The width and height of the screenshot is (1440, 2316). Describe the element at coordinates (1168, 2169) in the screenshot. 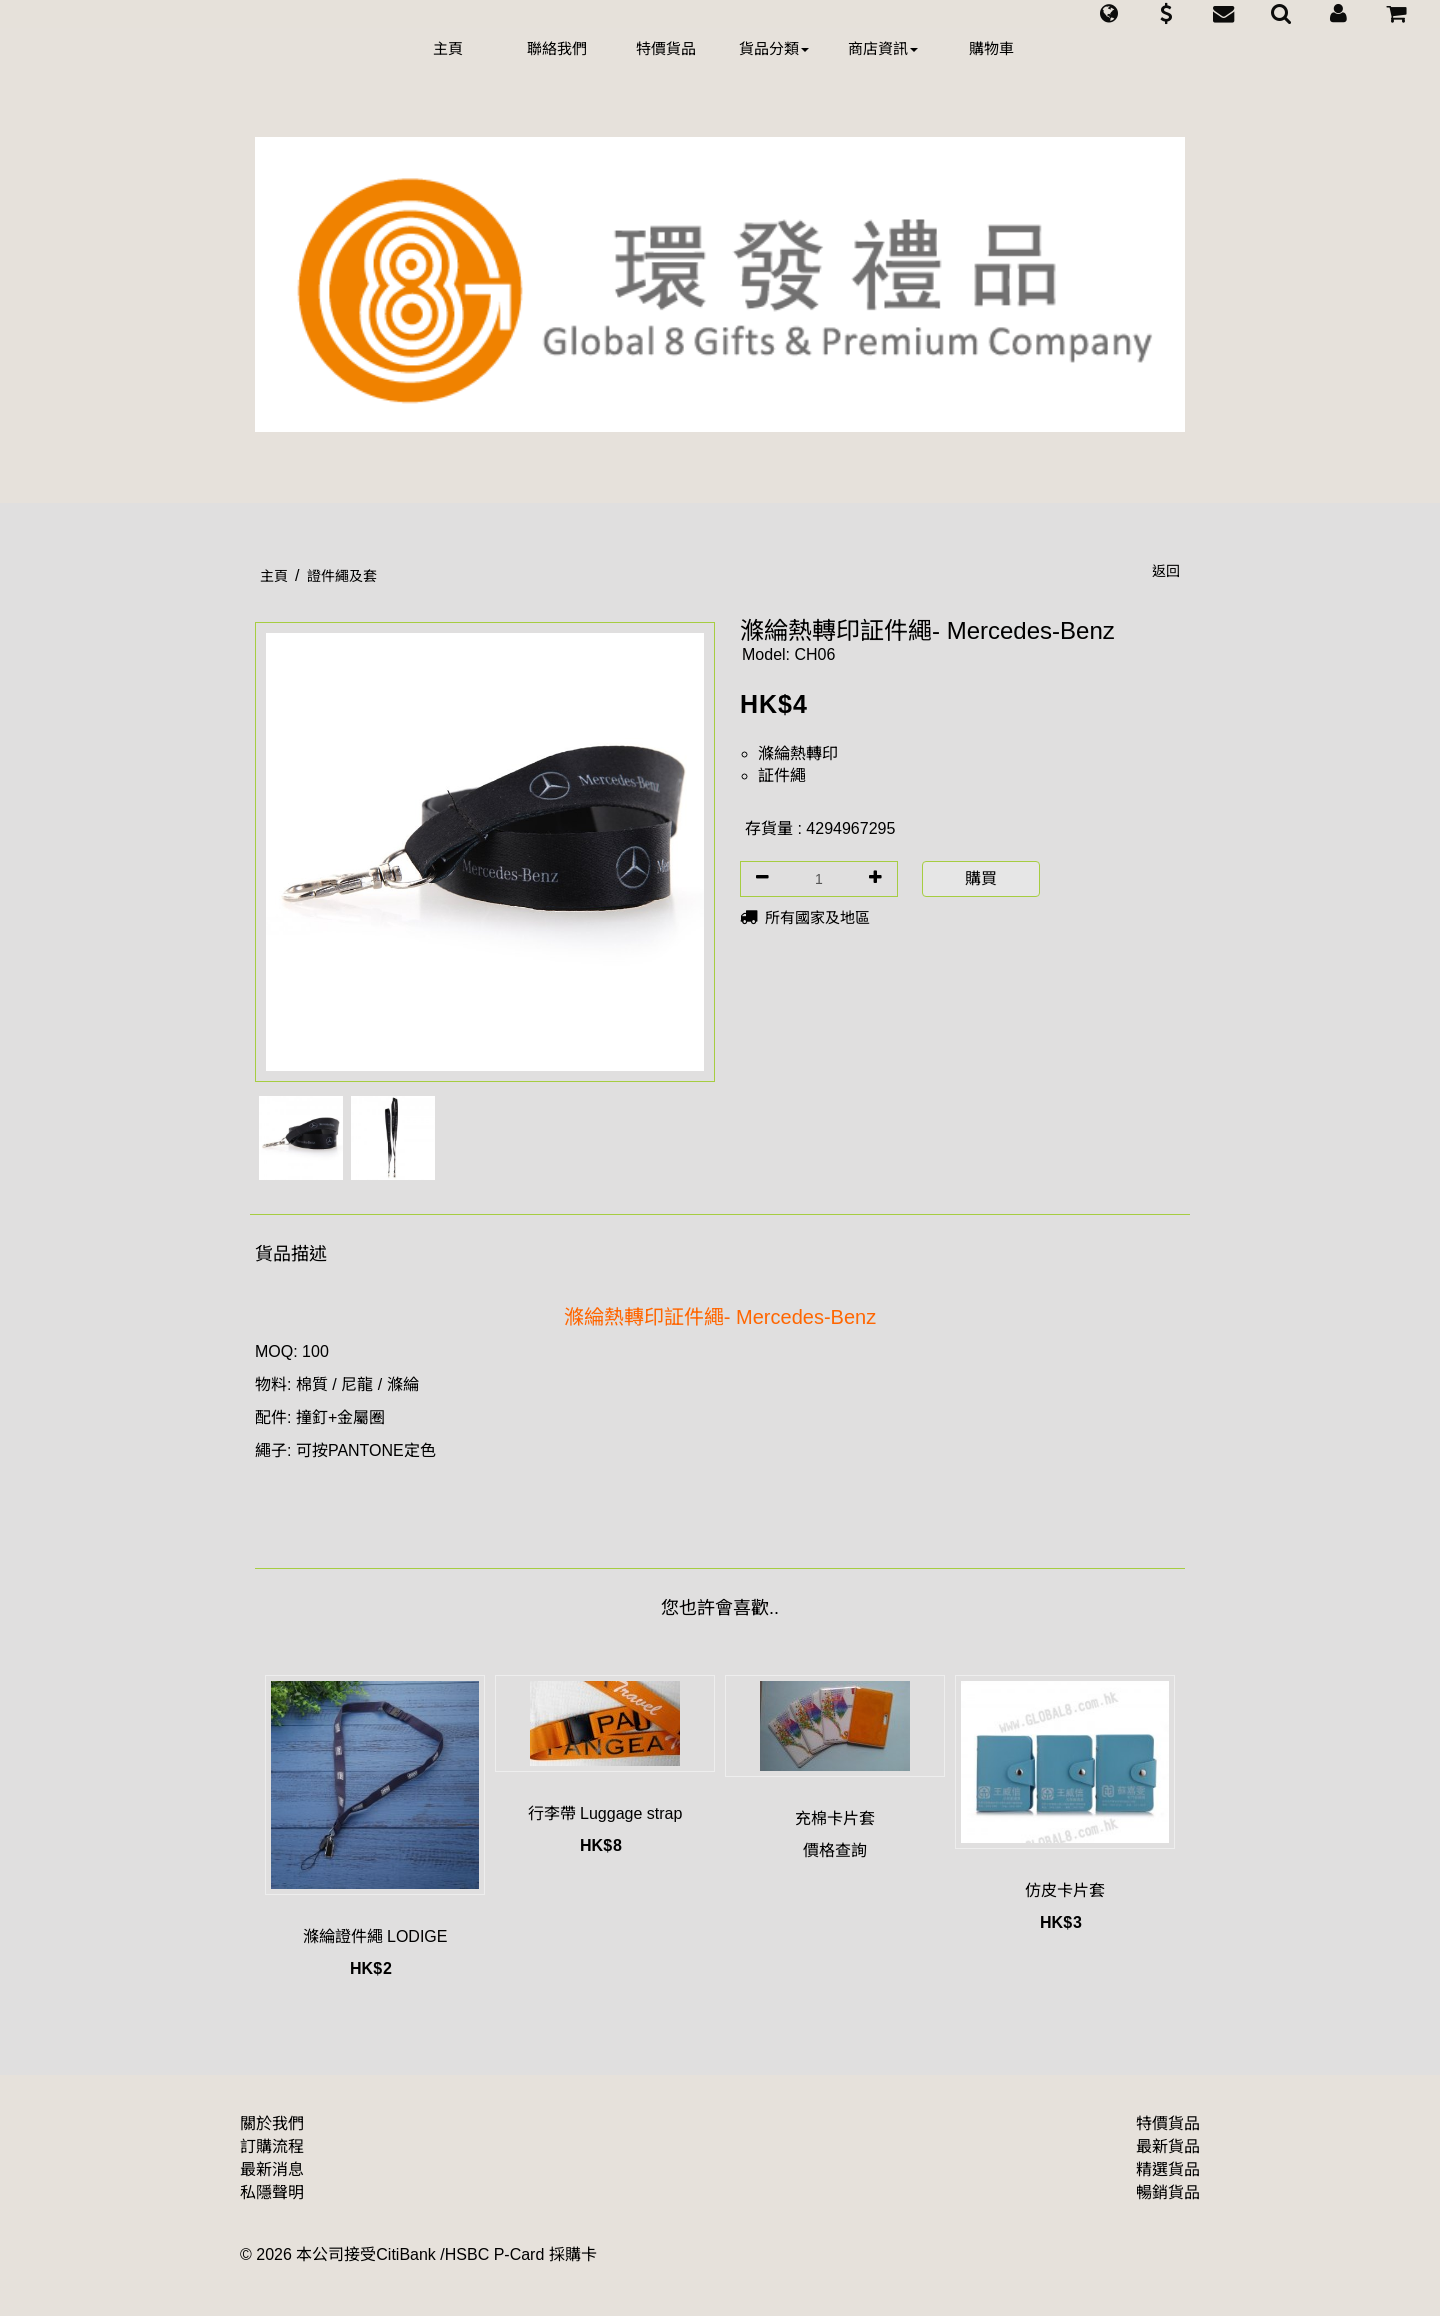

I see `精選貨品` at that location.